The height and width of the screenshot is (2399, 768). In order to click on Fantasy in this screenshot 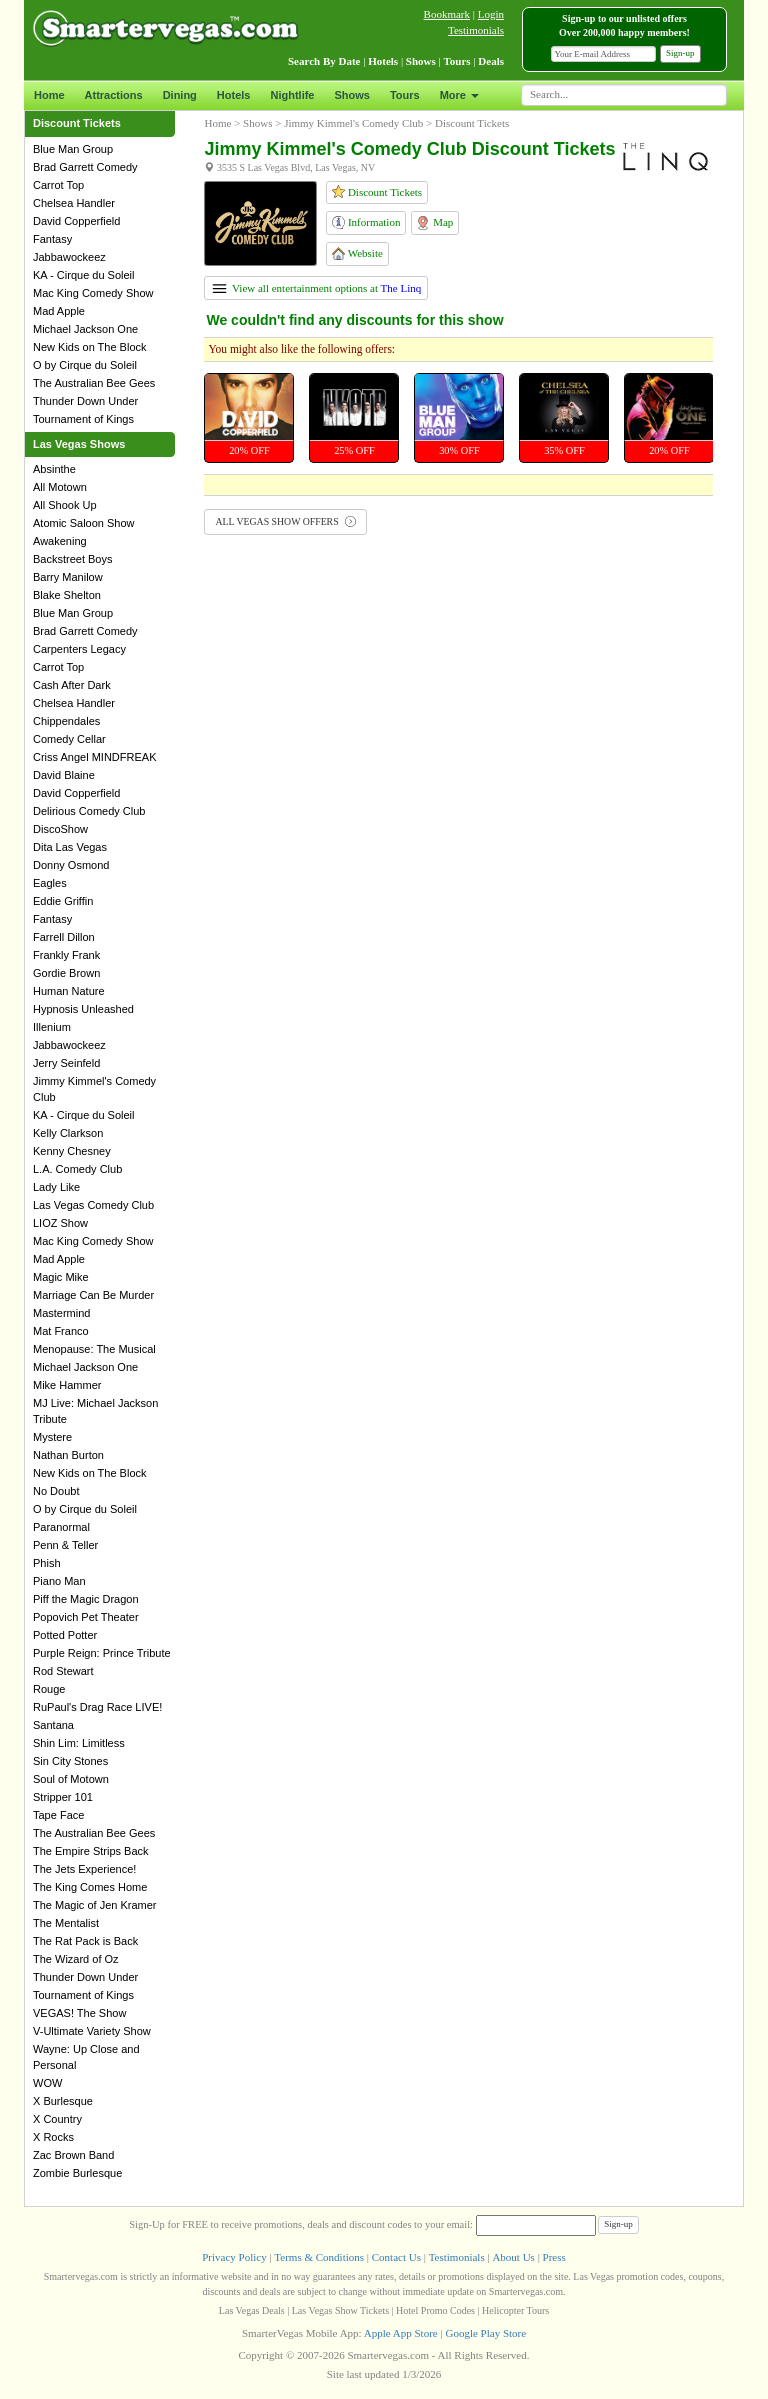, I will do `click(52, 239)`.